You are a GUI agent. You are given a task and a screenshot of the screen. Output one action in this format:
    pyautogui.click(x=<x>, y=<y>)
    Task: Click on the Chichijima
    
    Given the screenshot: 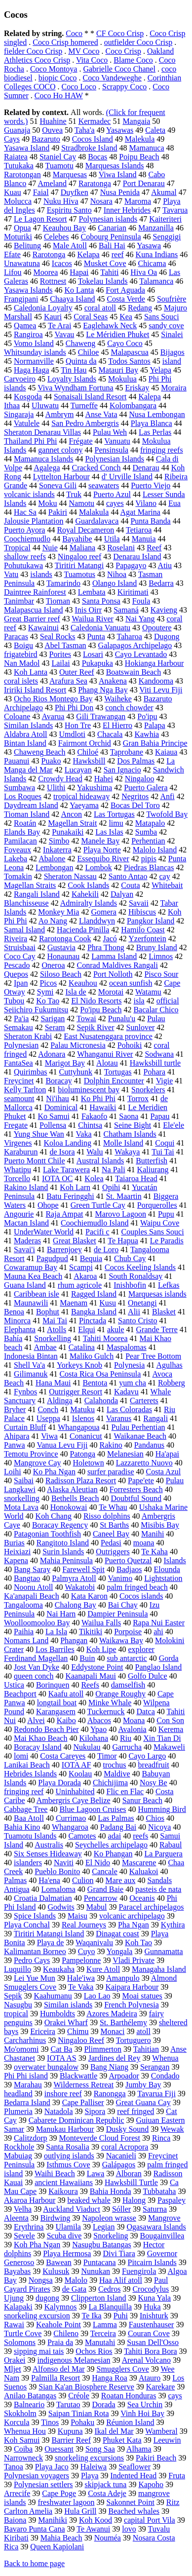 What is the action you would take?
    pyautogui.click(x=110, y=1782)
    